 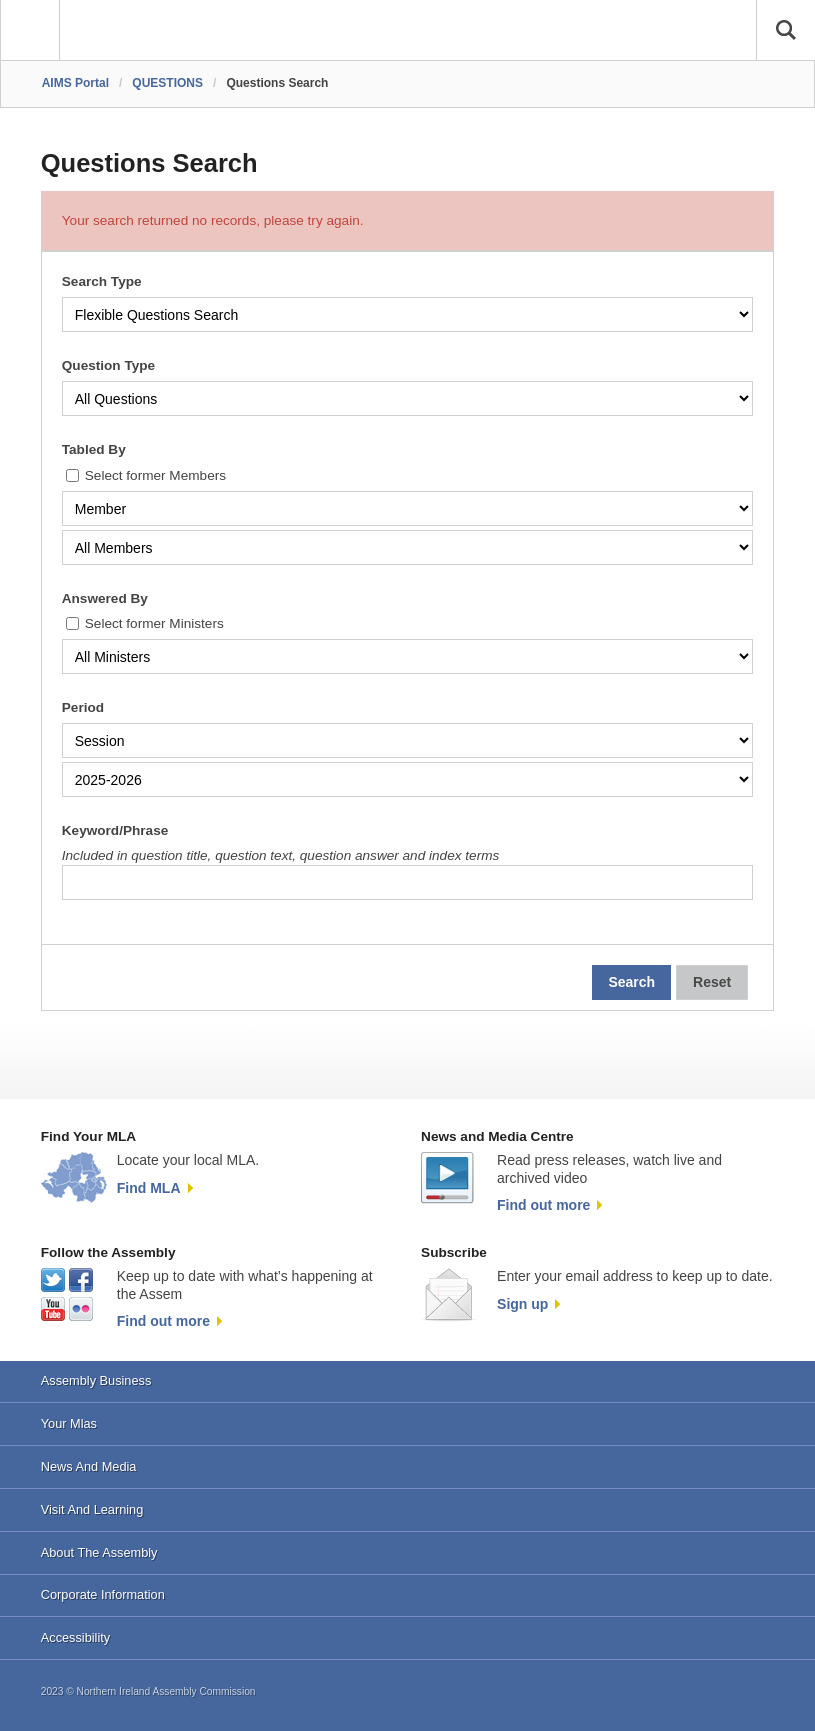 I want to click on News And Media, so click(x=89, y=1466).